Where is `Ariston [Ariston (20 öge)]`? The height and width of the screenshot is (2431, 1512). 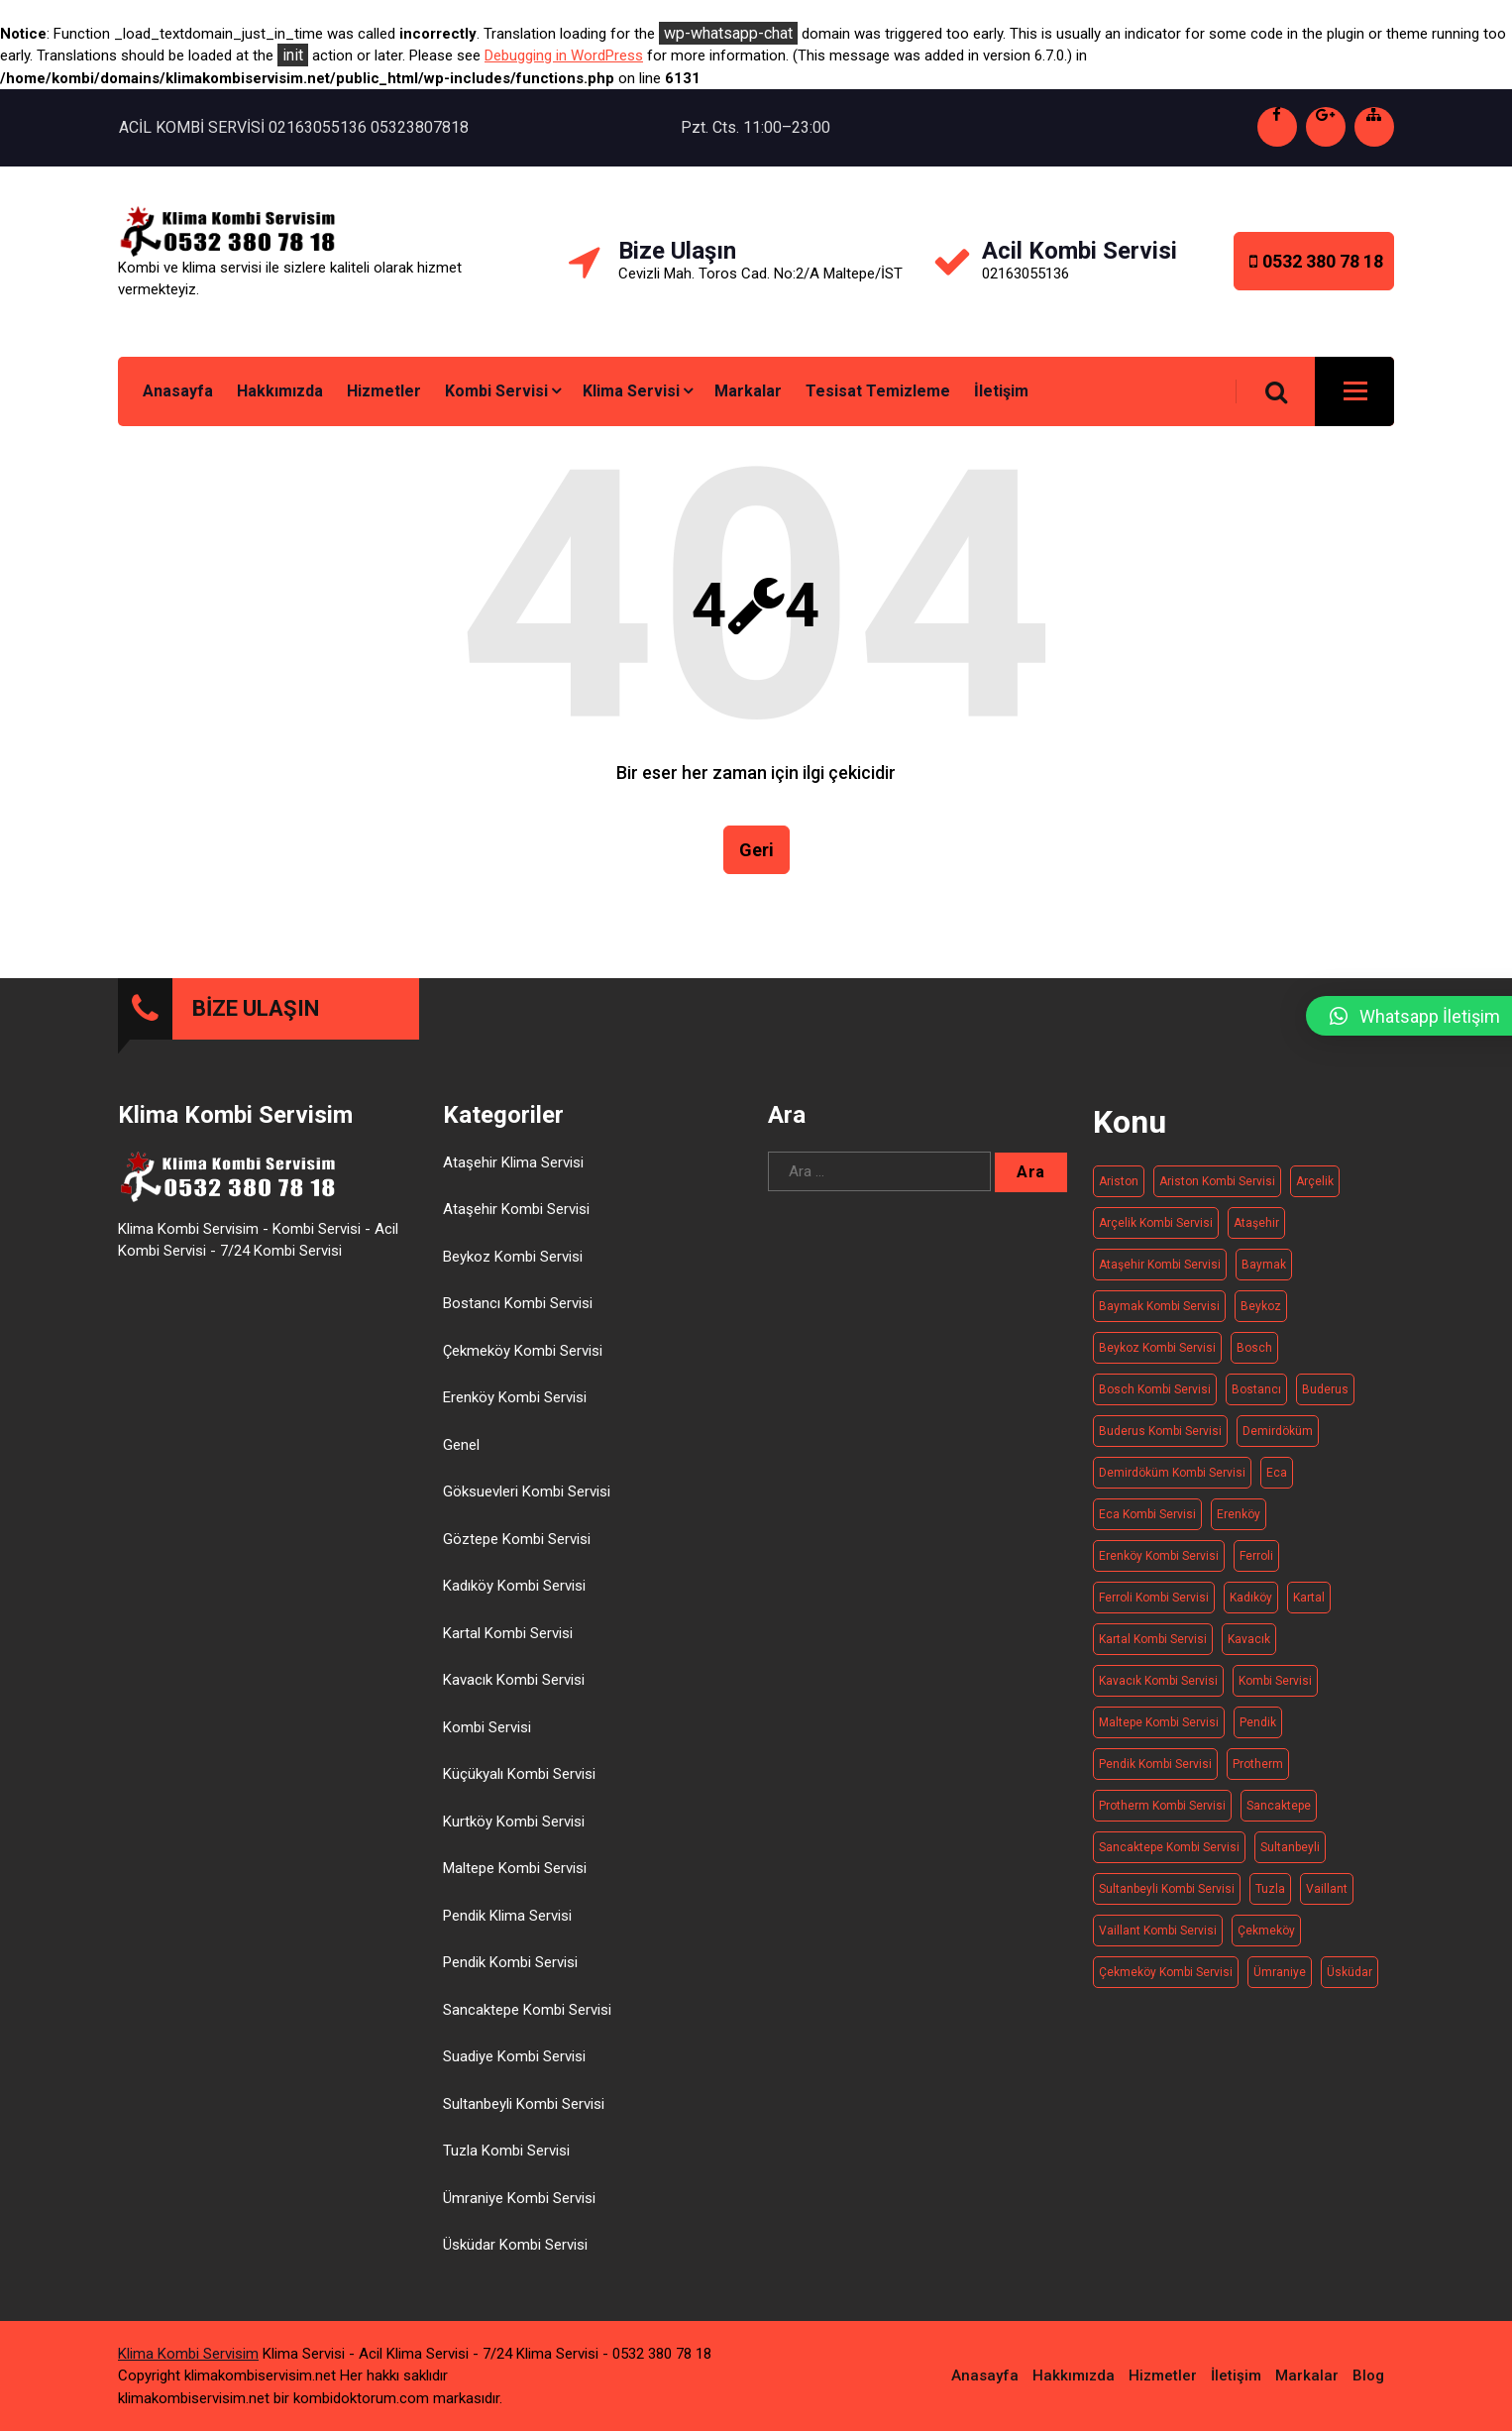
Ariston [Ariston (20 öge)] is located at coordinates (1118, 1181).